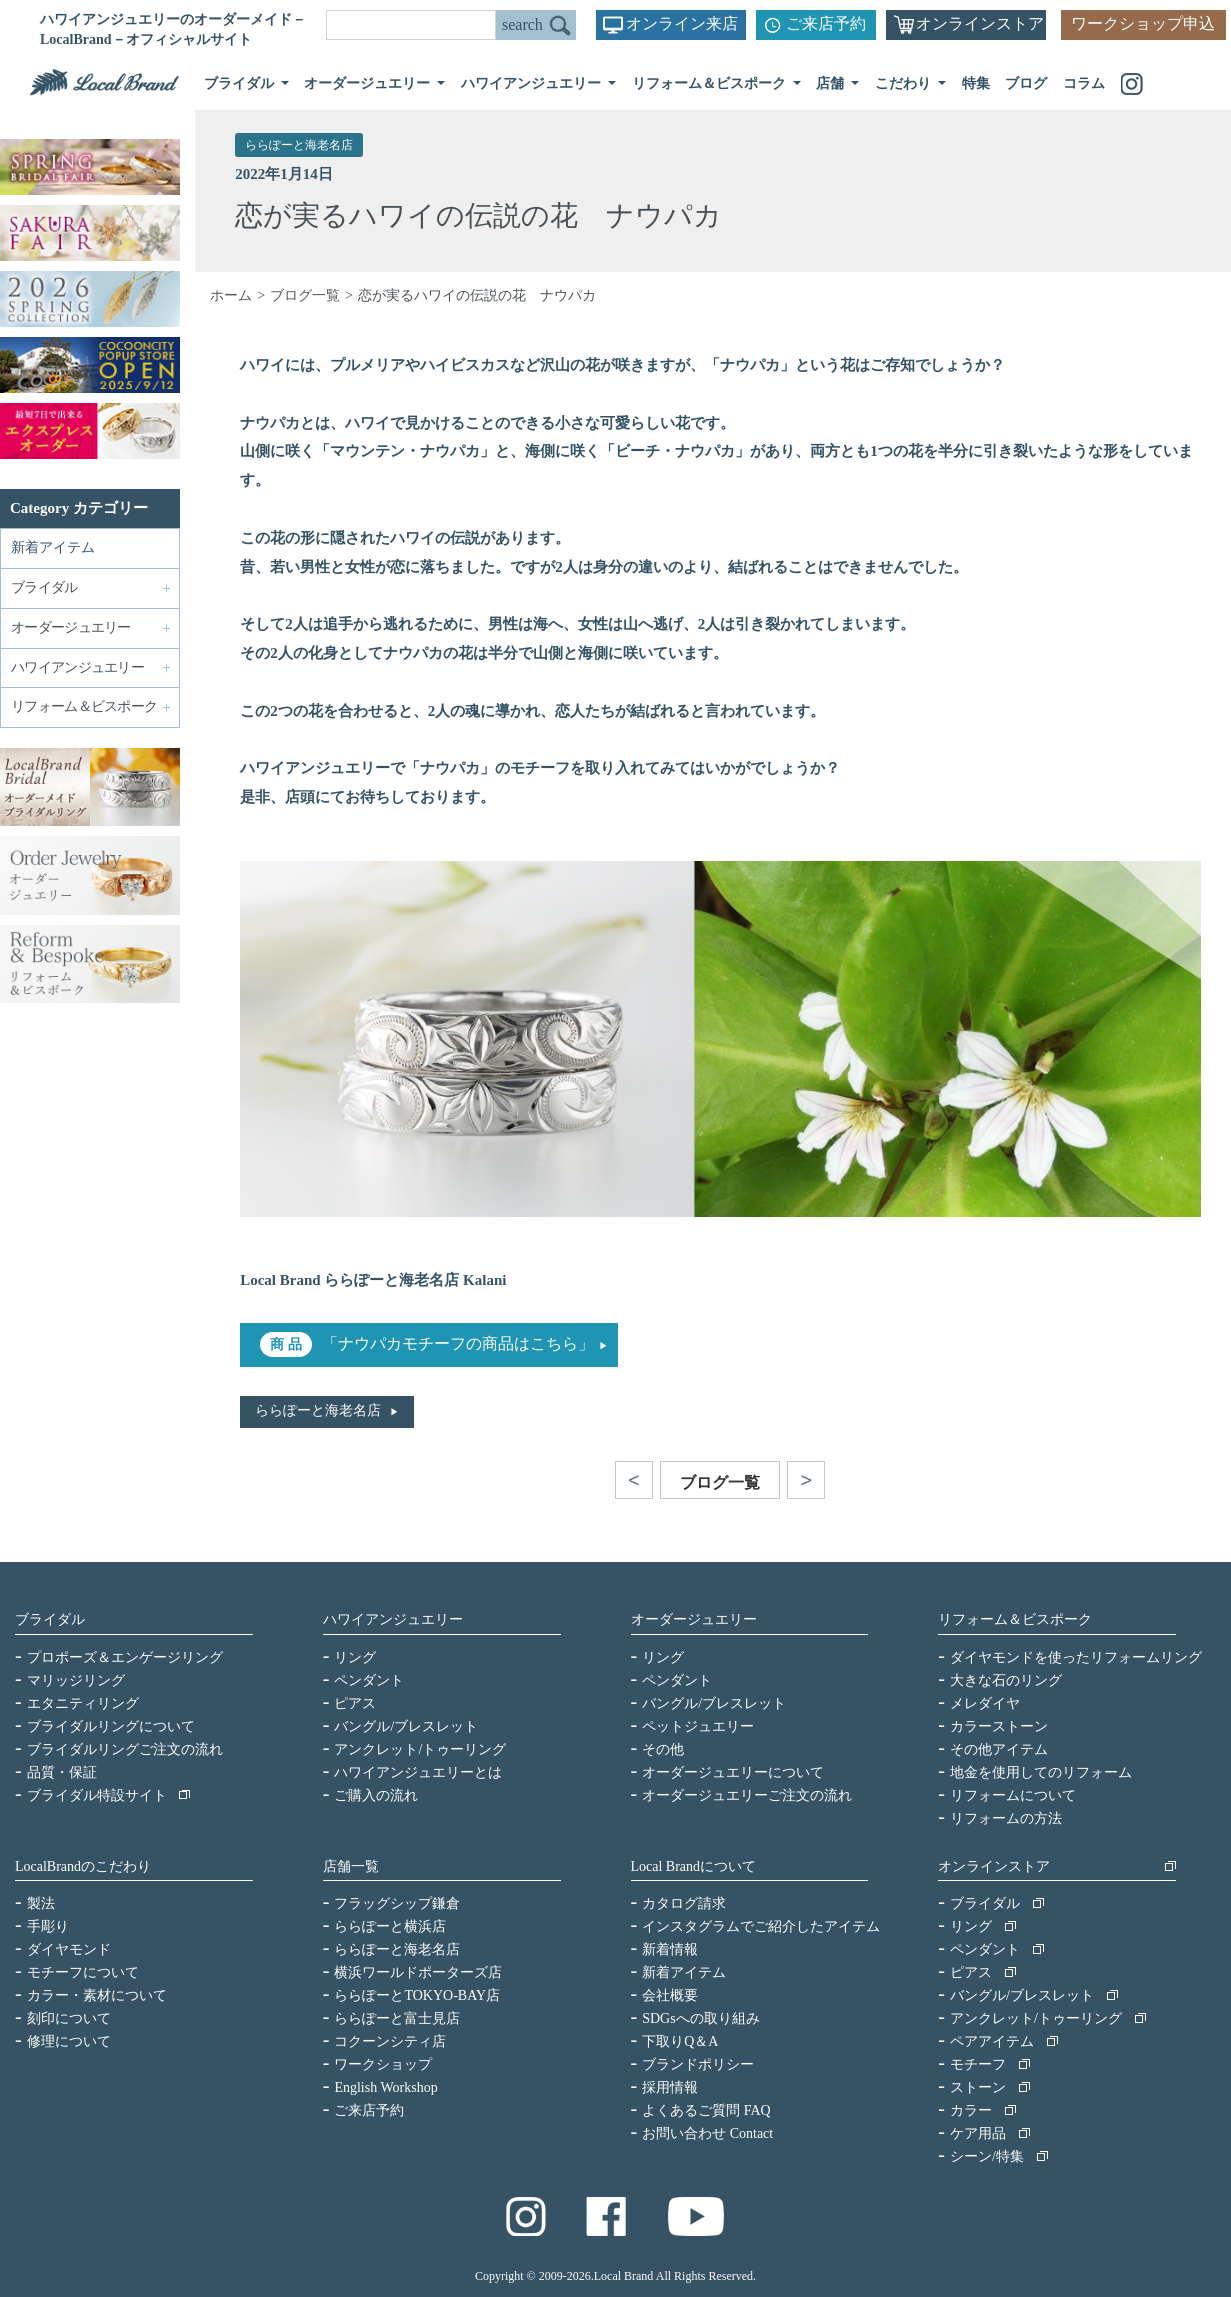 The height and width of the screenshot is (2297, 1231). What do you see at coordinates (397, 2018) in the screenshot?
I see `ららぽーと富士見店` at bounding box center [397, 2018].